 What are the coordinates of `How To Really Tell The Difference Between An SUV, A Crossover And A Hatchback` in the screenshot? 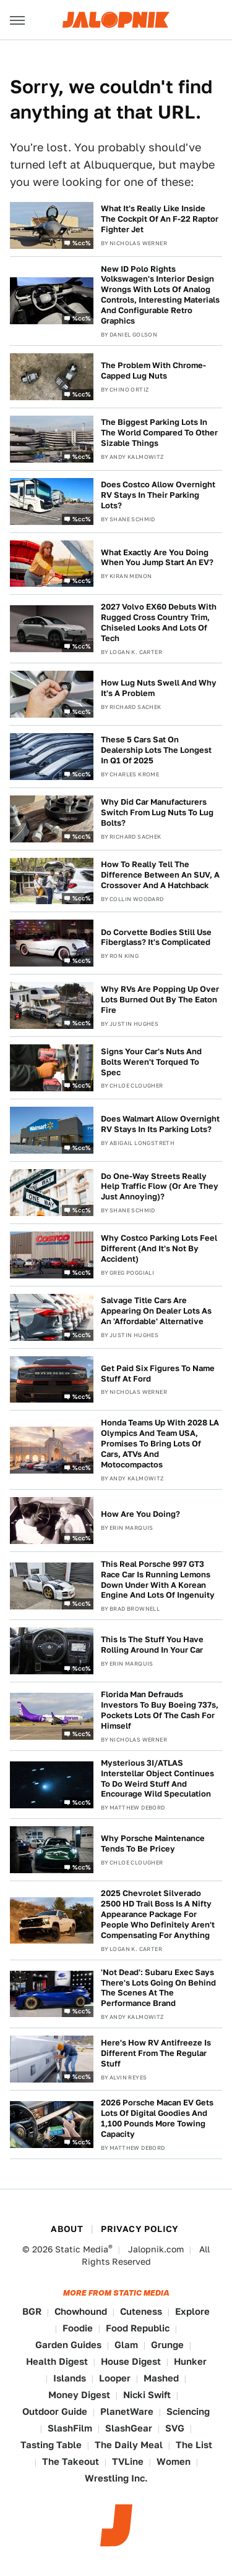 It's located at (160, 875).